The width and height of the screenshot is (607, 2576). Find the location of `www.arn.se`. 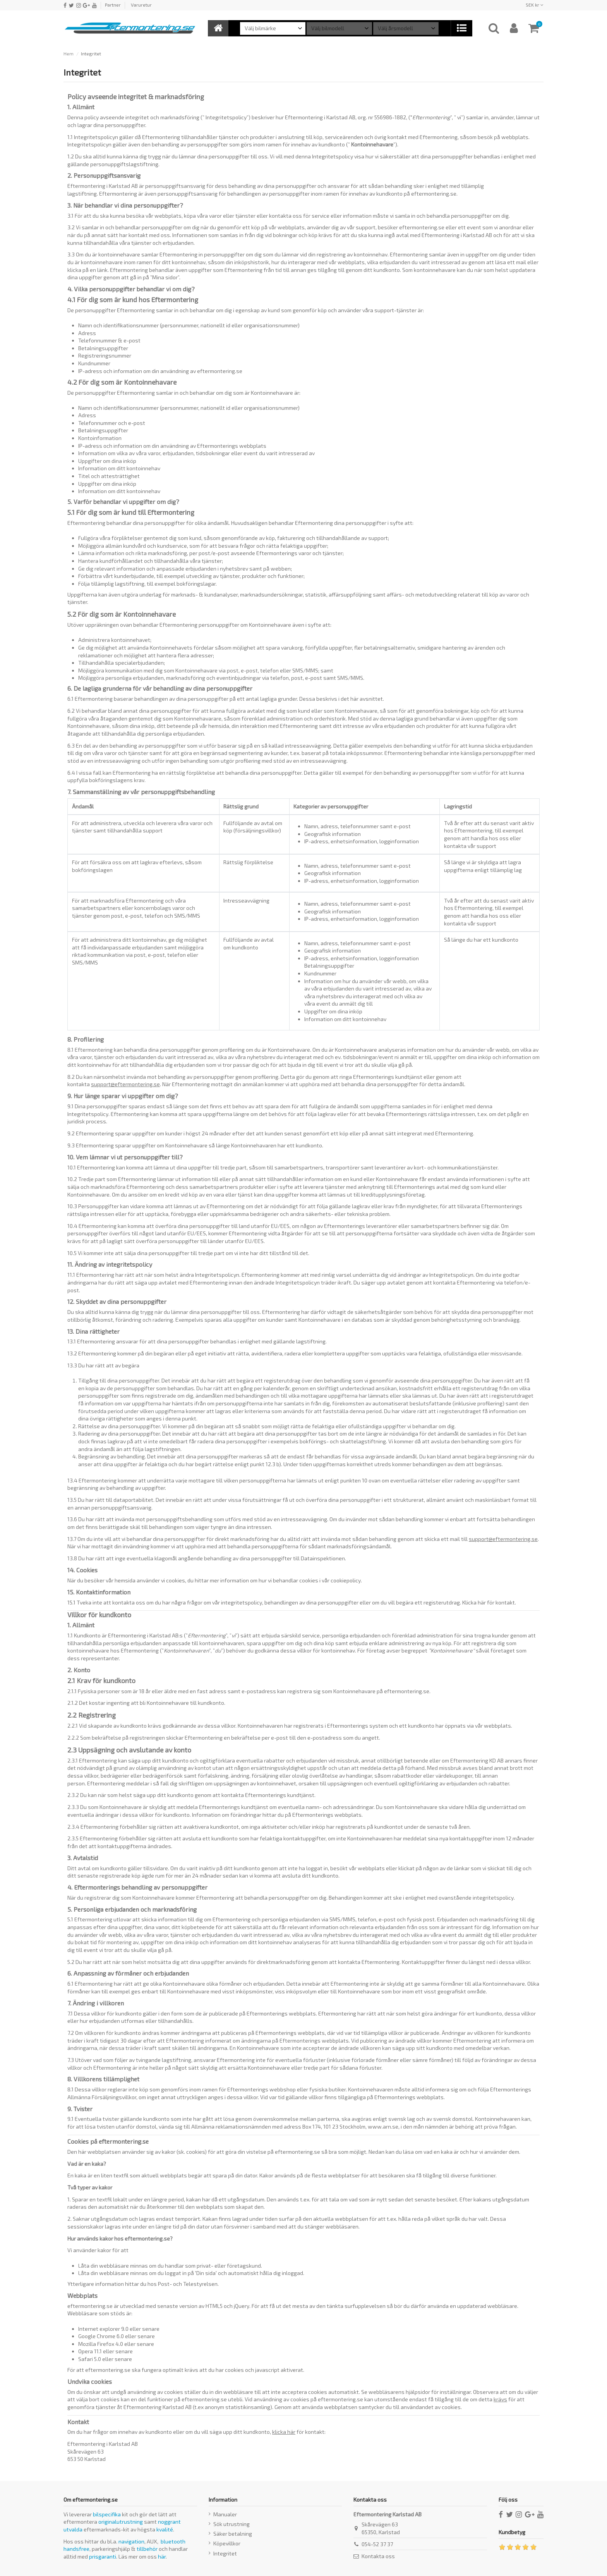

www.arn.se is located at coordinates (383, 2126).